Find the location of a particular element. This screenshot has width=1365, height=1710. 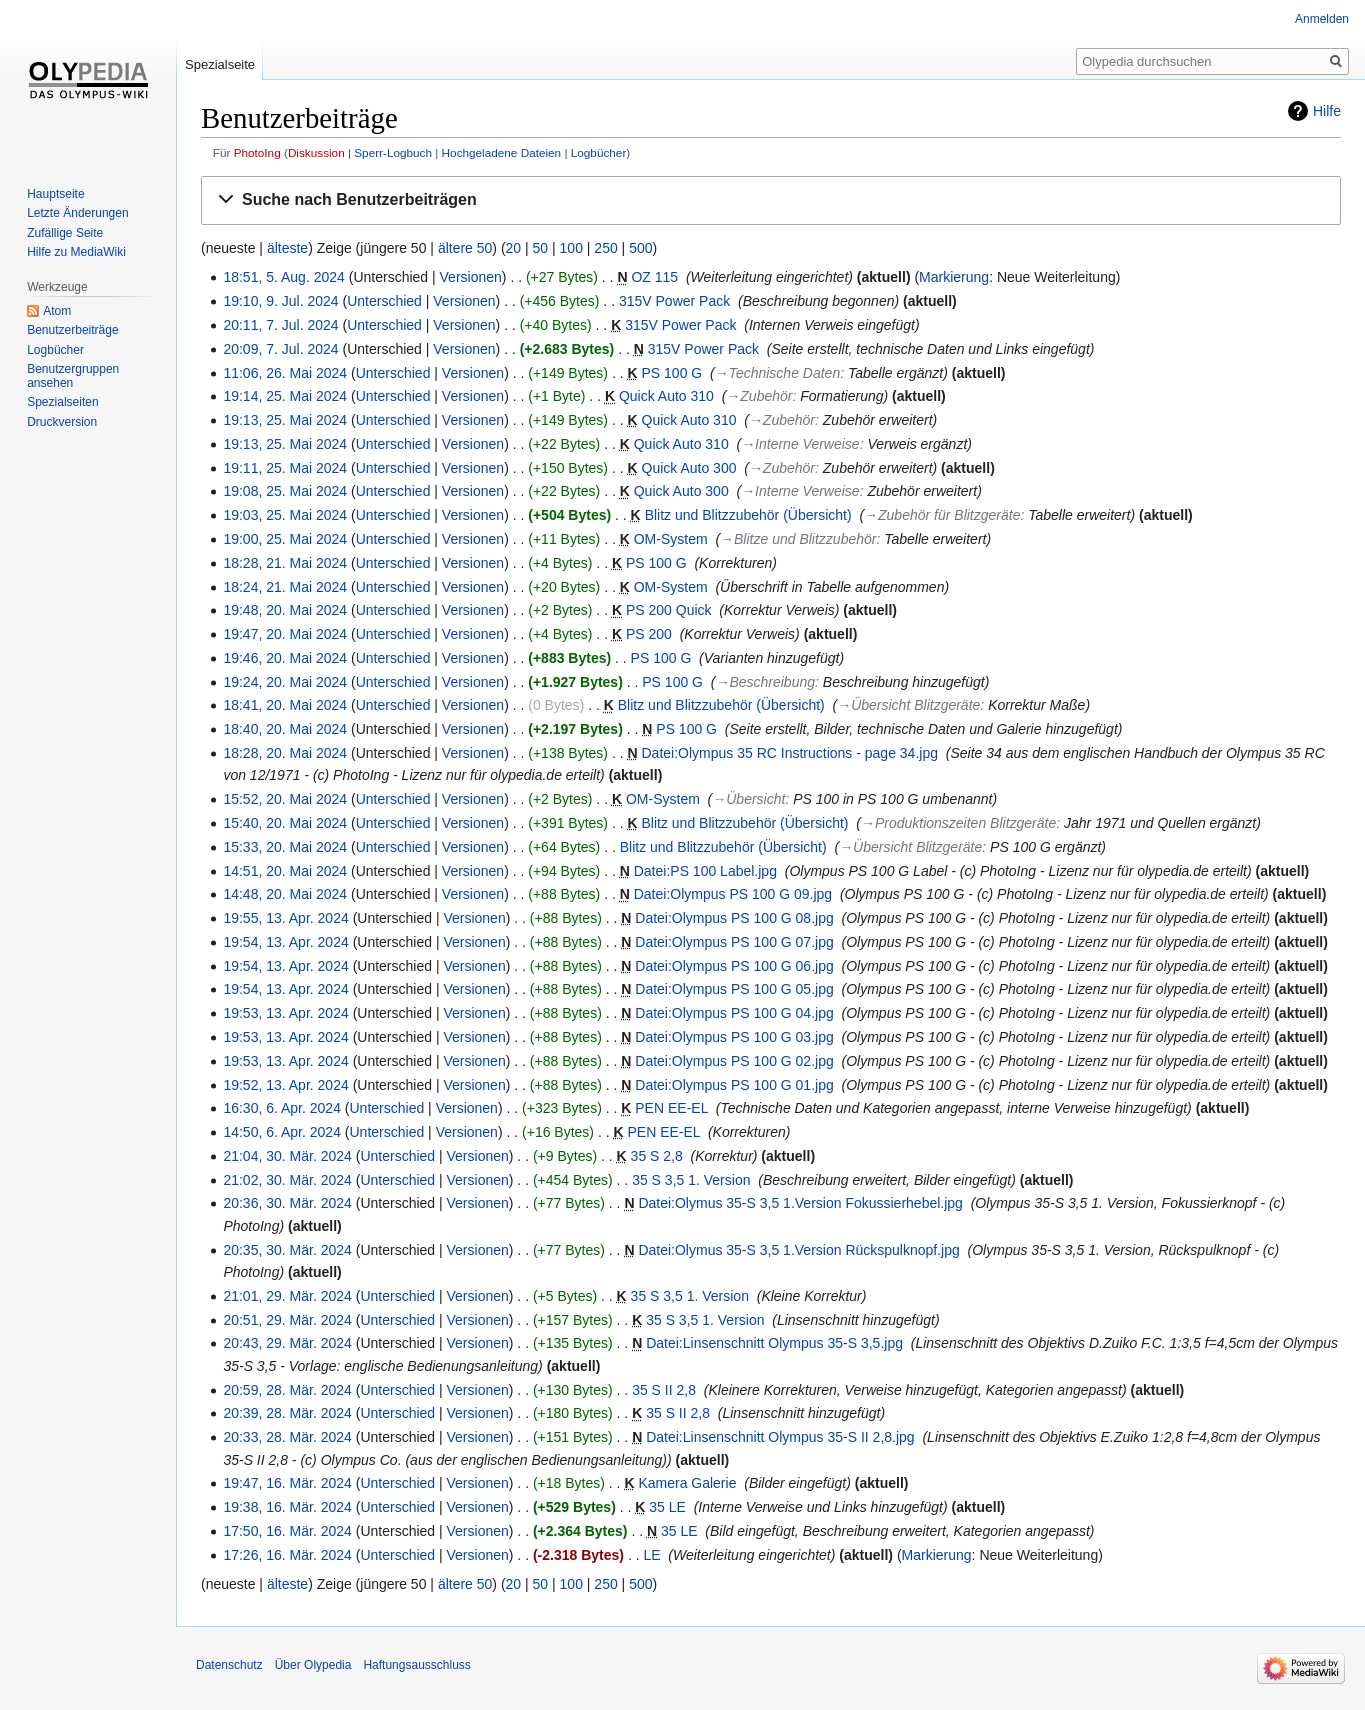

OM-System is located at coordinates (671, 539).